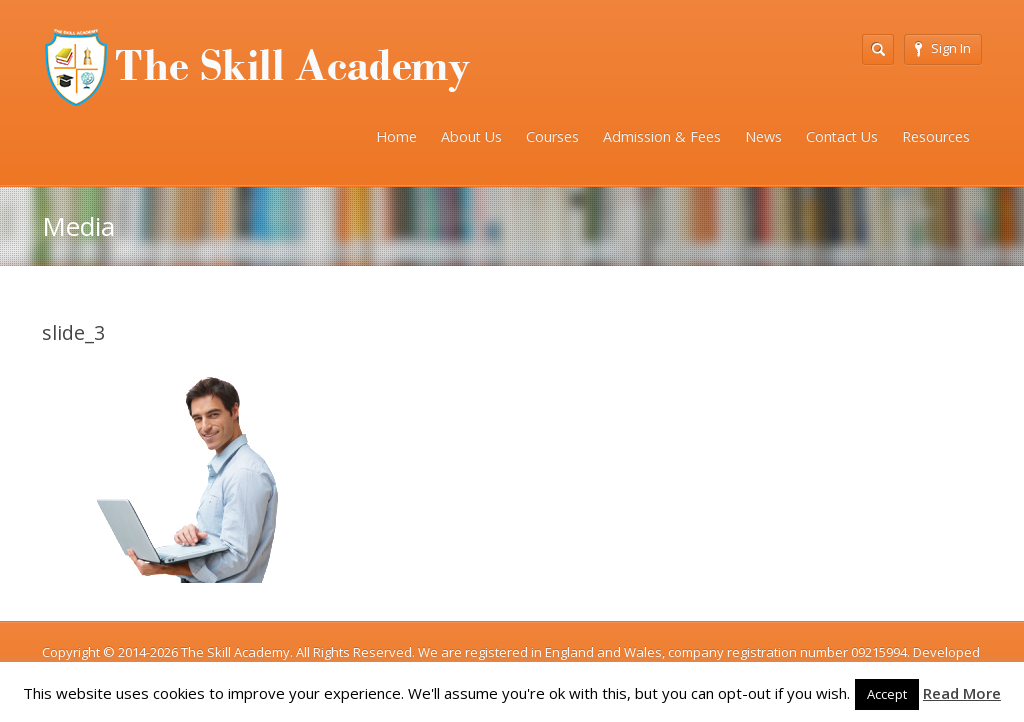 This screenshot has height=722, width=1024. Describe the element at coordinates (887, 694) in the screenshot. I see `Accept [button]` at that location.